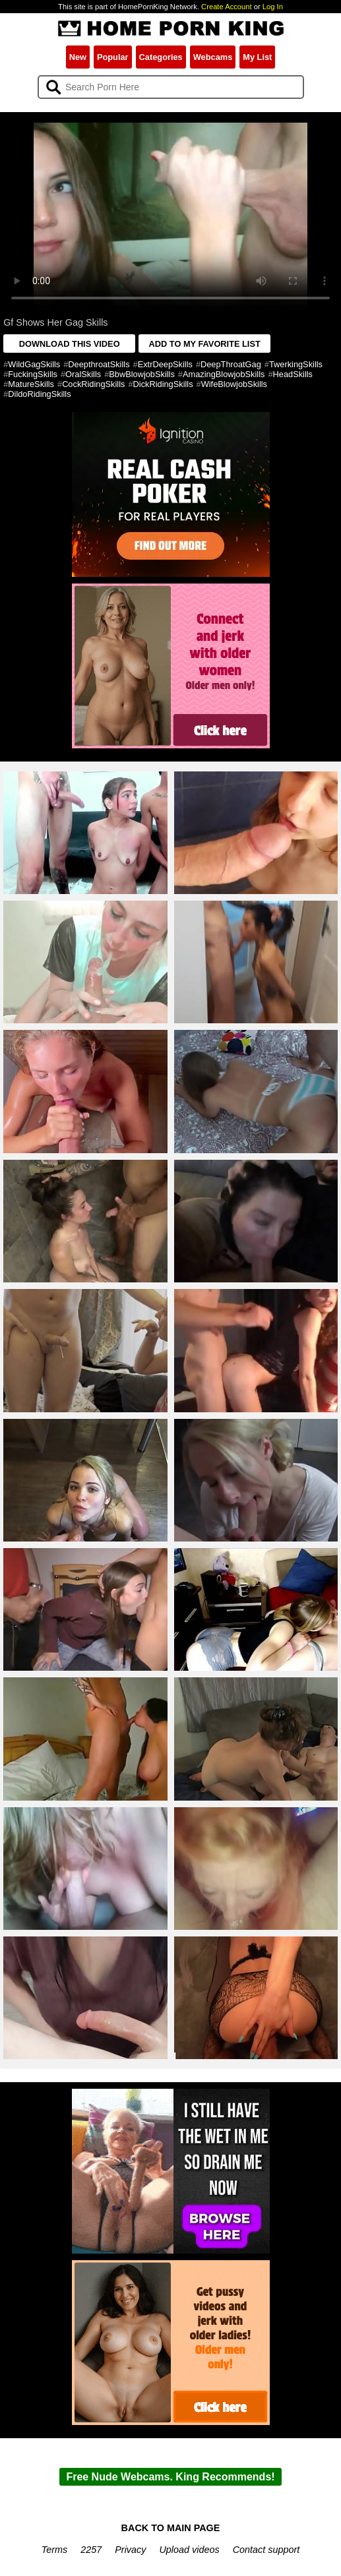 This screenshot has width=341, height=2576. I want to click on New, so click(77, 57).